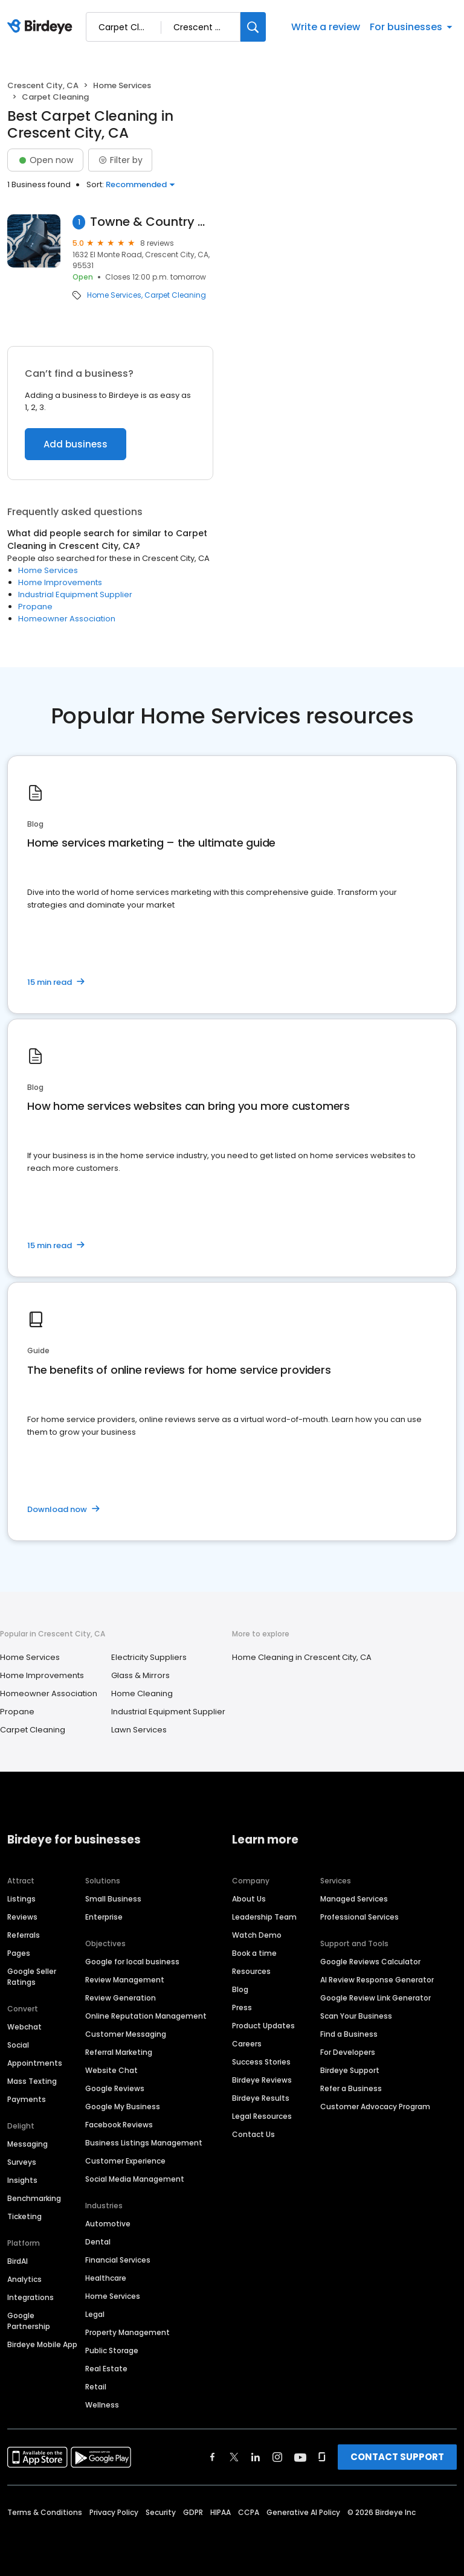  Describe the element at coordinates (253, 2134) in the screenshot. I see `Contact Us` at that location.